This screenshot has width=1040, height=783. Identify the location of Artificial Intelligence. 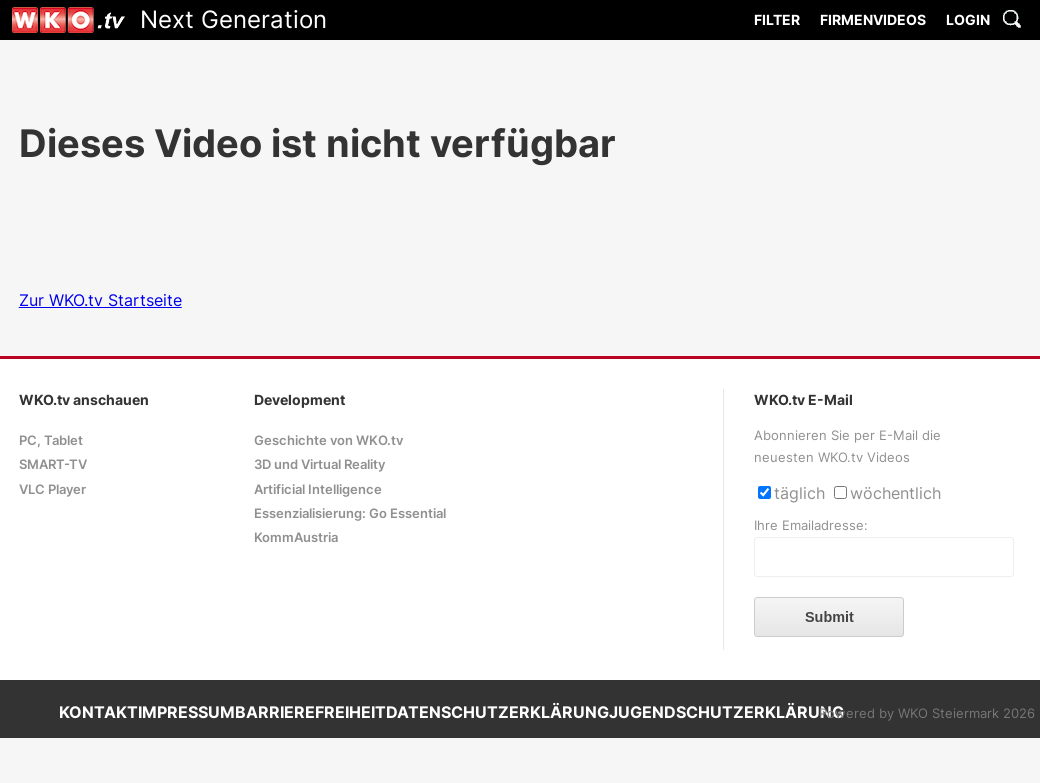
(318, 489).